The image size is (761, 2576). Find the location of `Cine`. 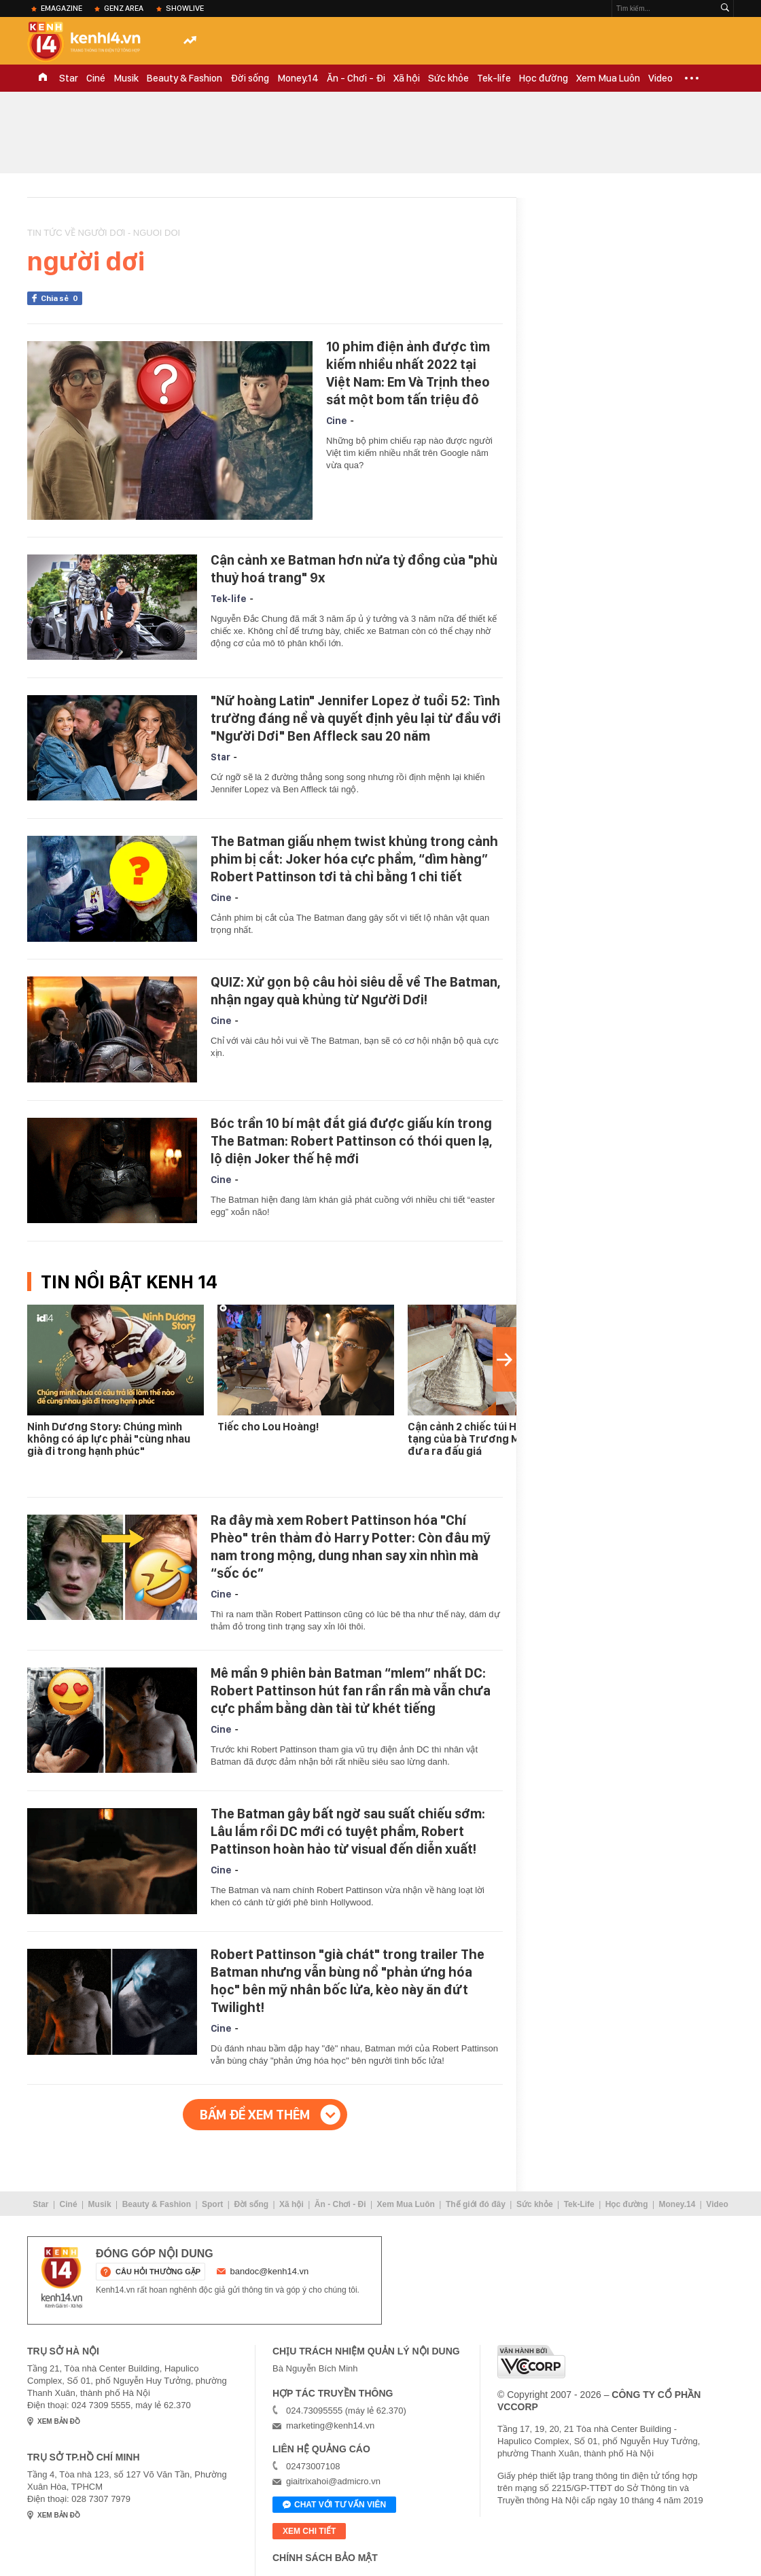

Cine is located at coordinates (336, 420).